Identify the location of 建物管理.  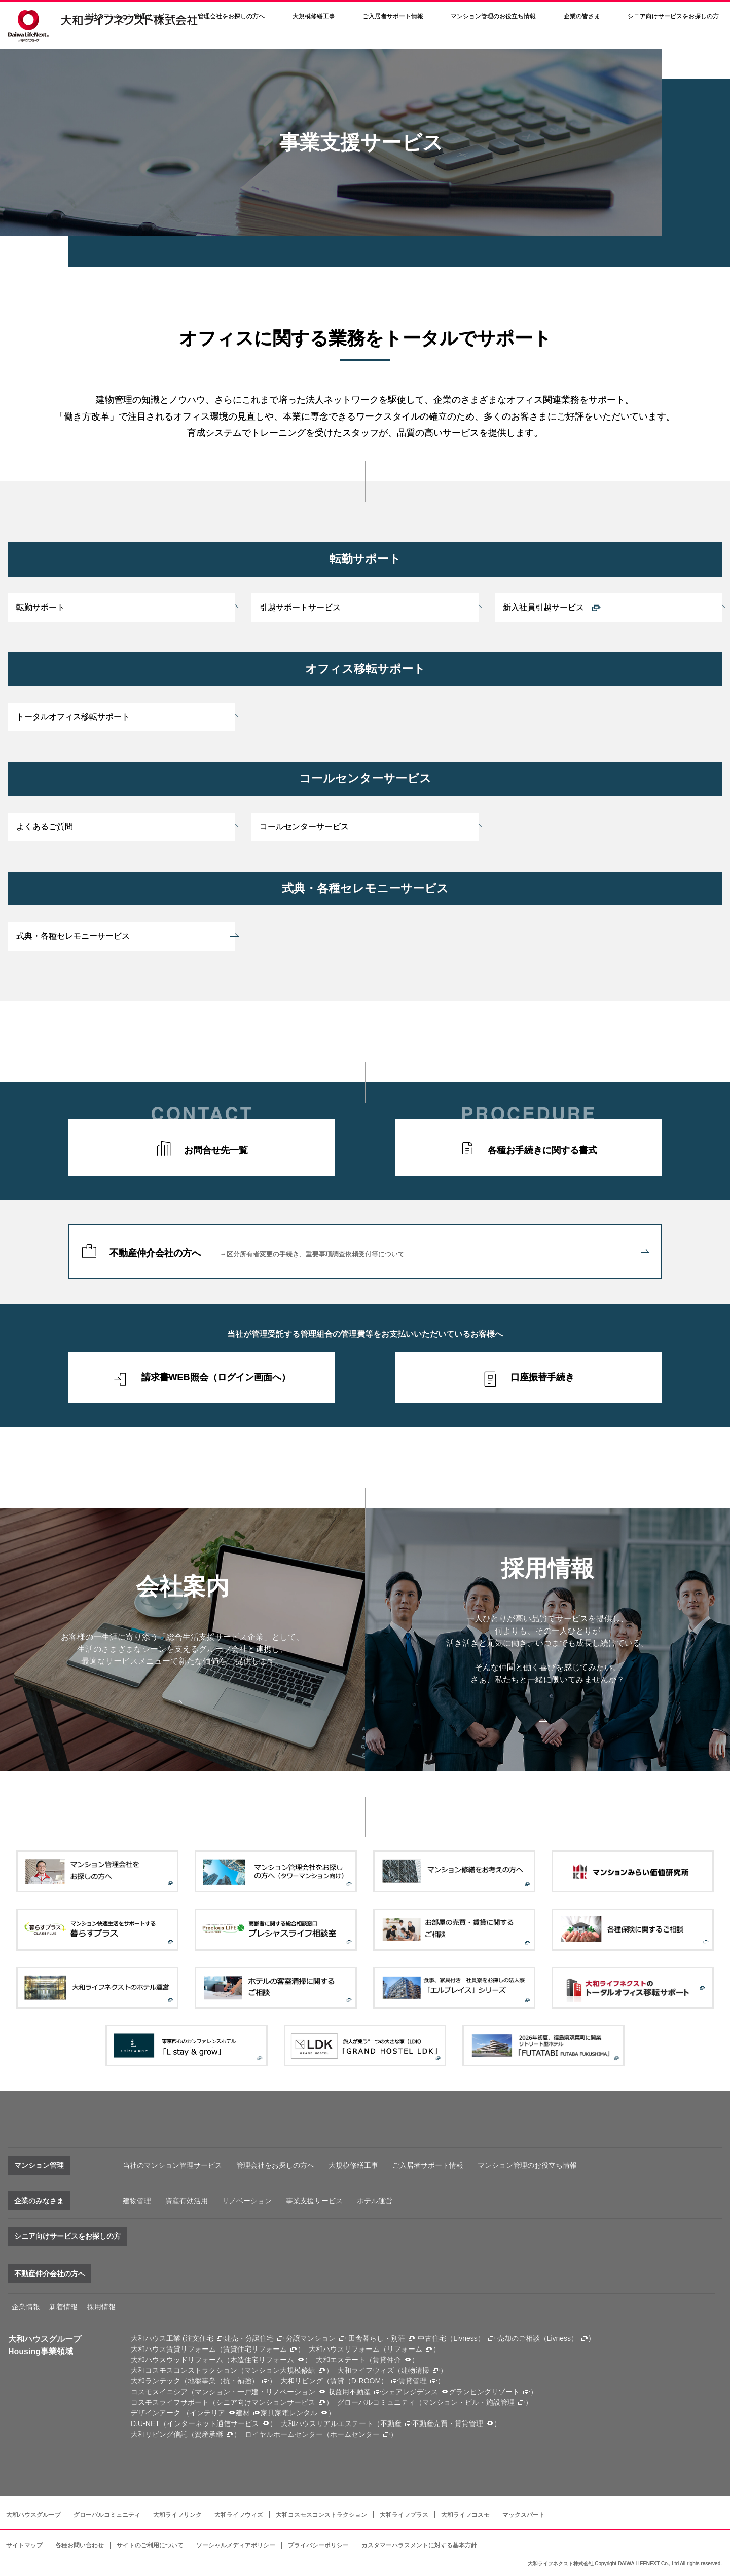
(137, 2200).